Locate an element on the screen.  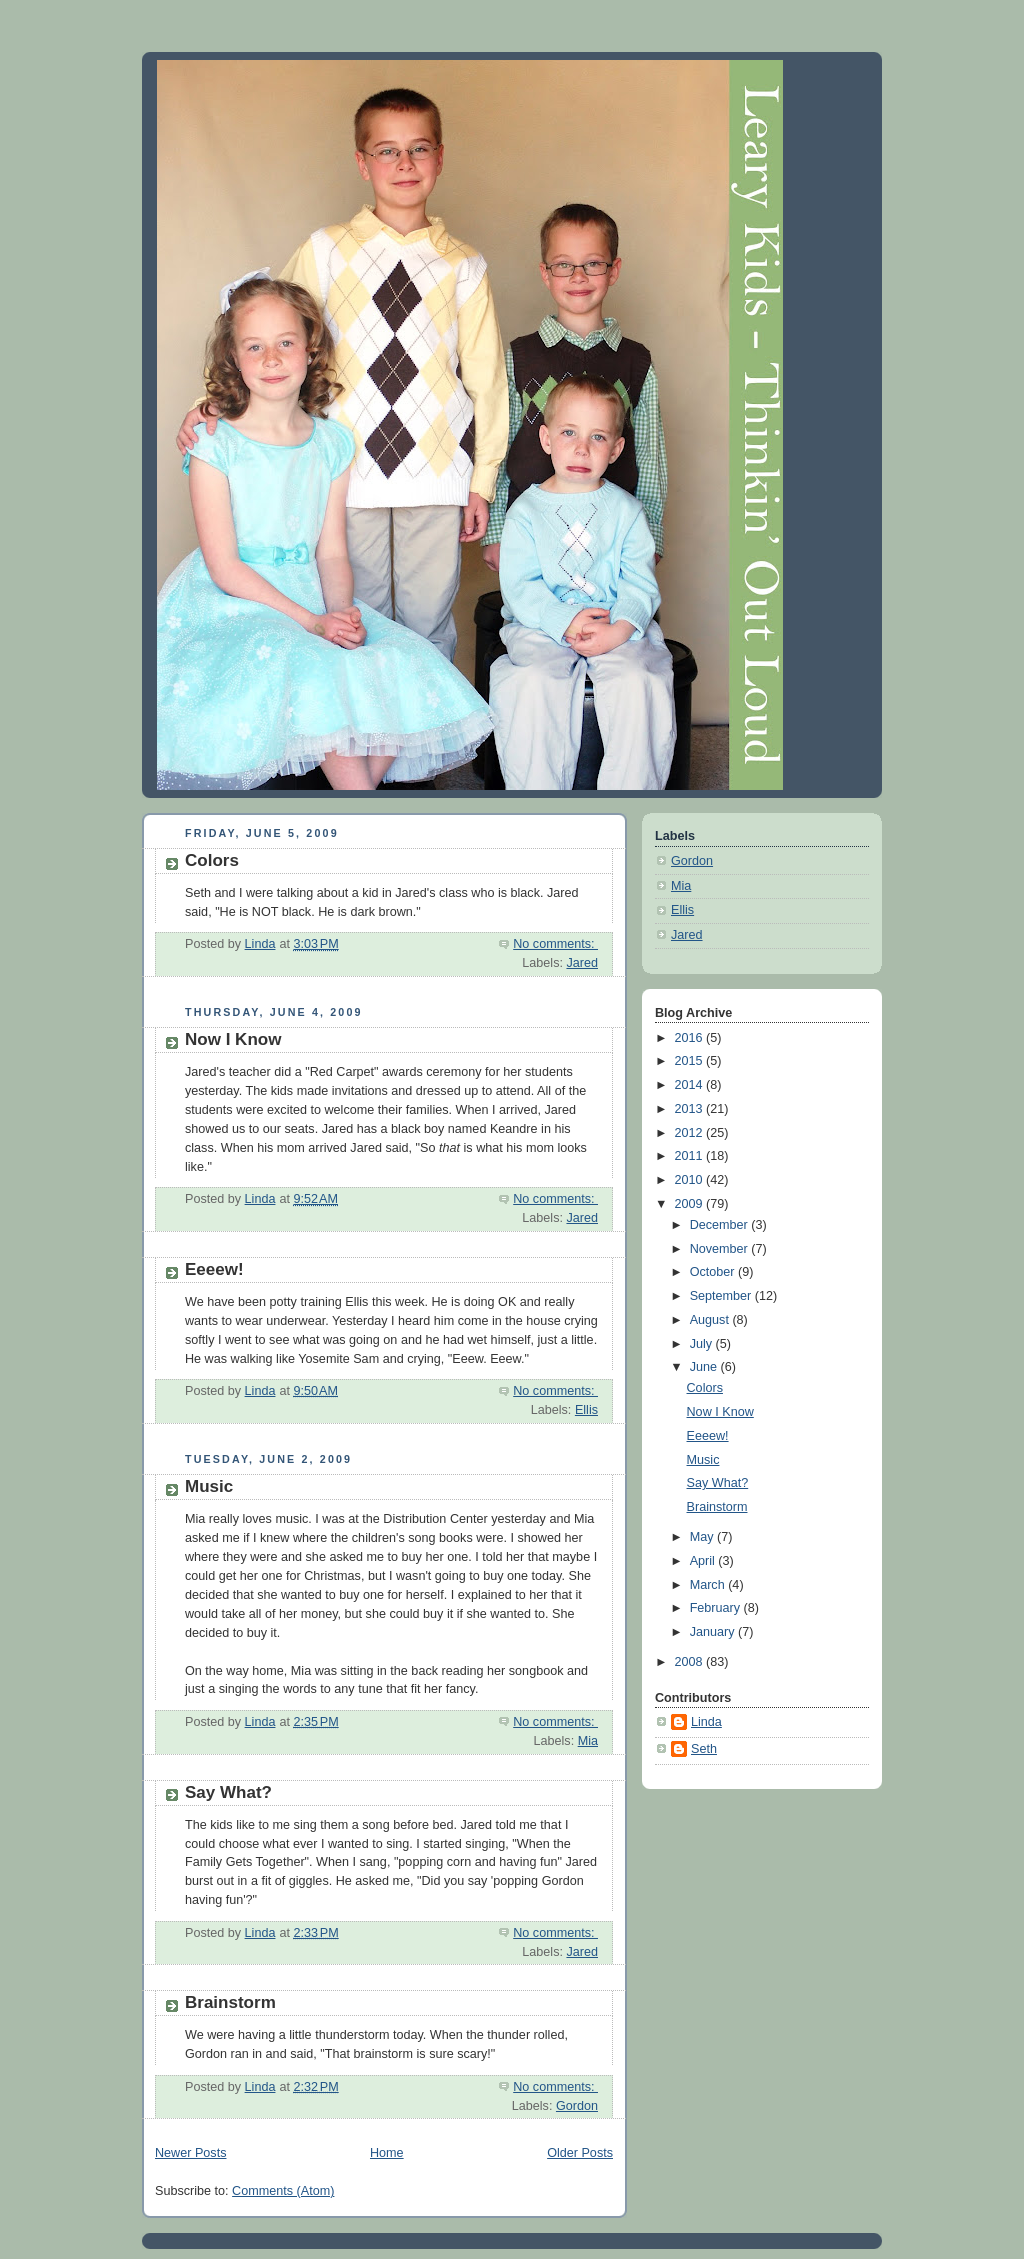
2015 is located at coordinates (691, 1061).